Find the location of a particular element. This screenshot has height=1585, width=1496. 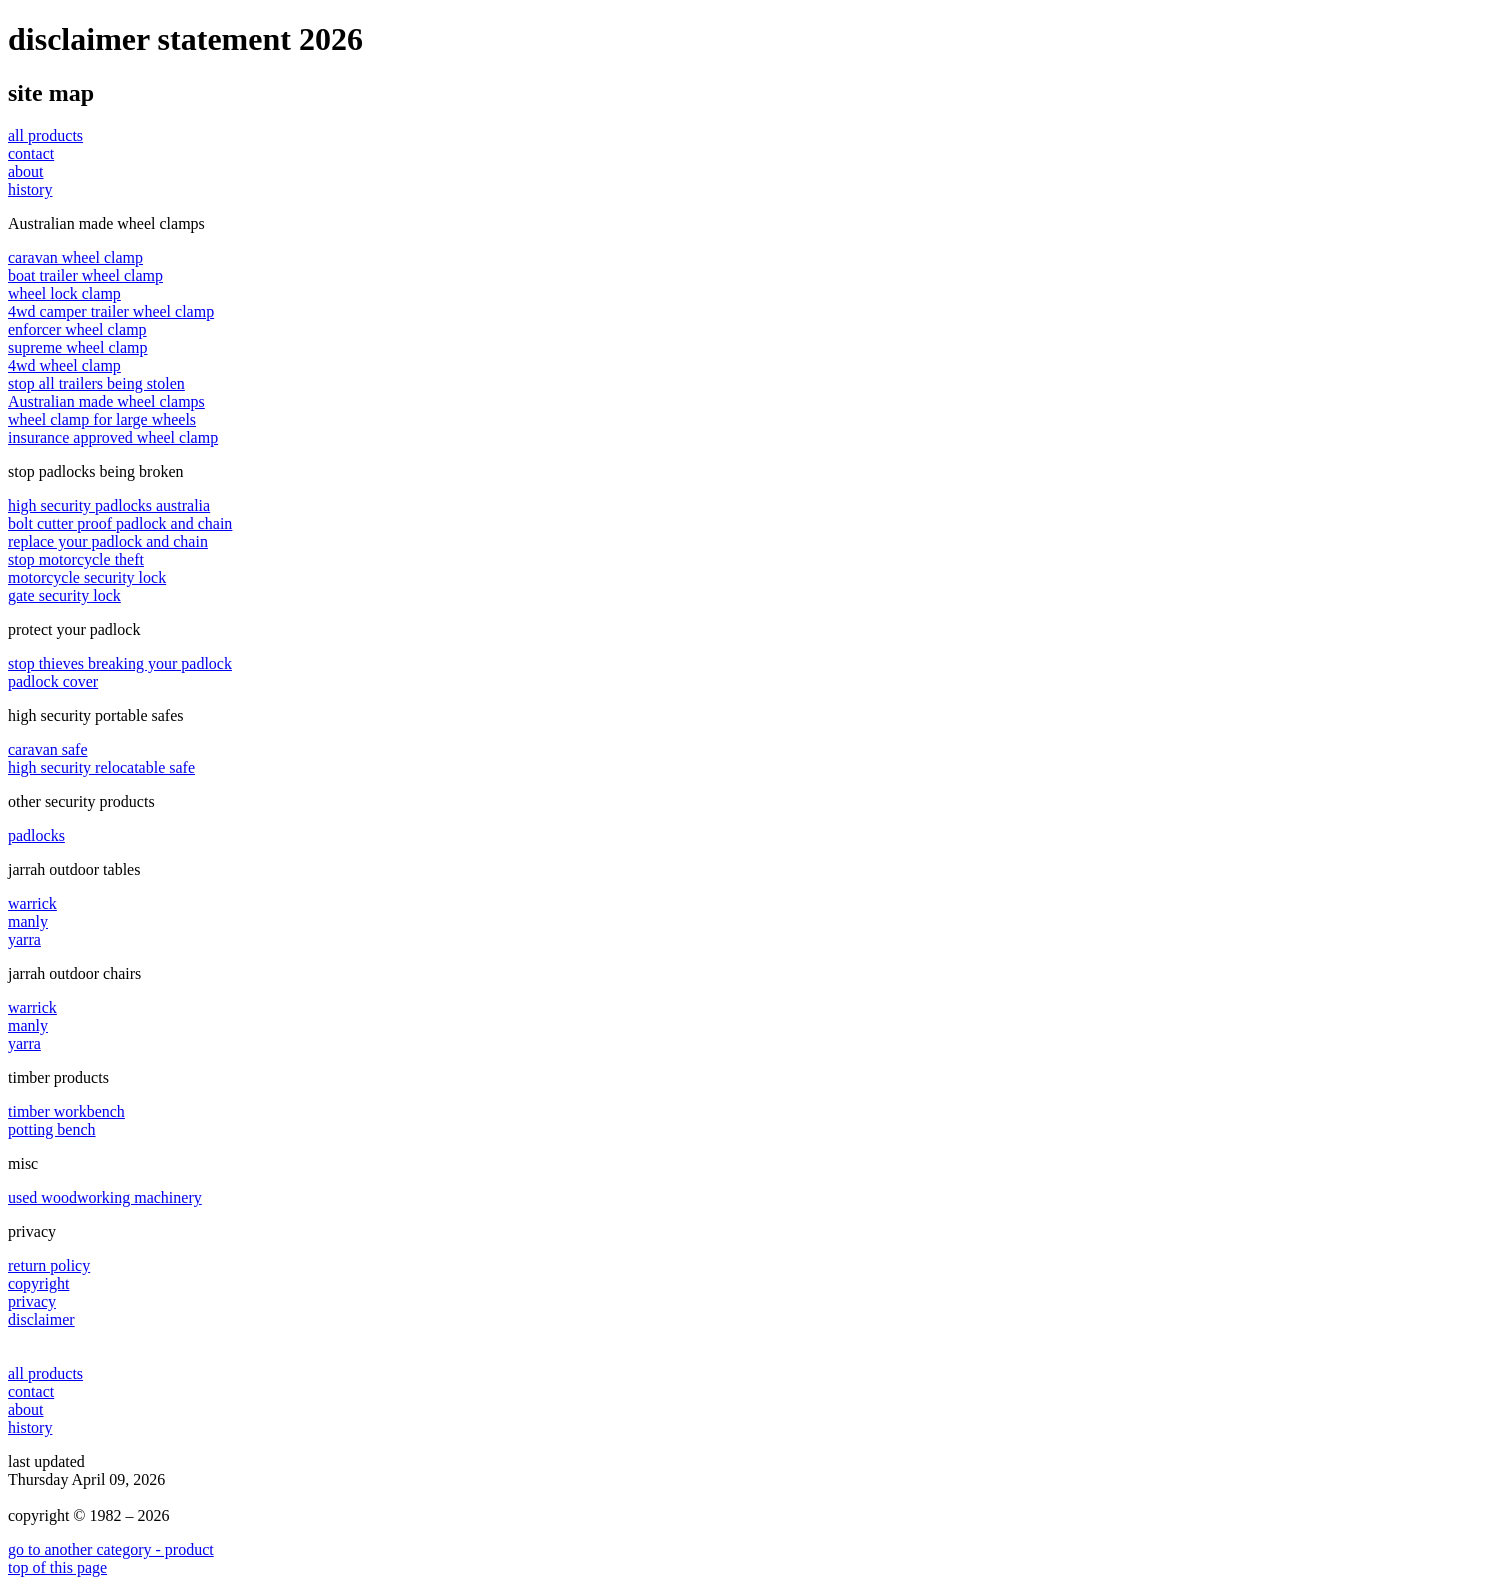

privacy is located at coordinates (32, 1301).